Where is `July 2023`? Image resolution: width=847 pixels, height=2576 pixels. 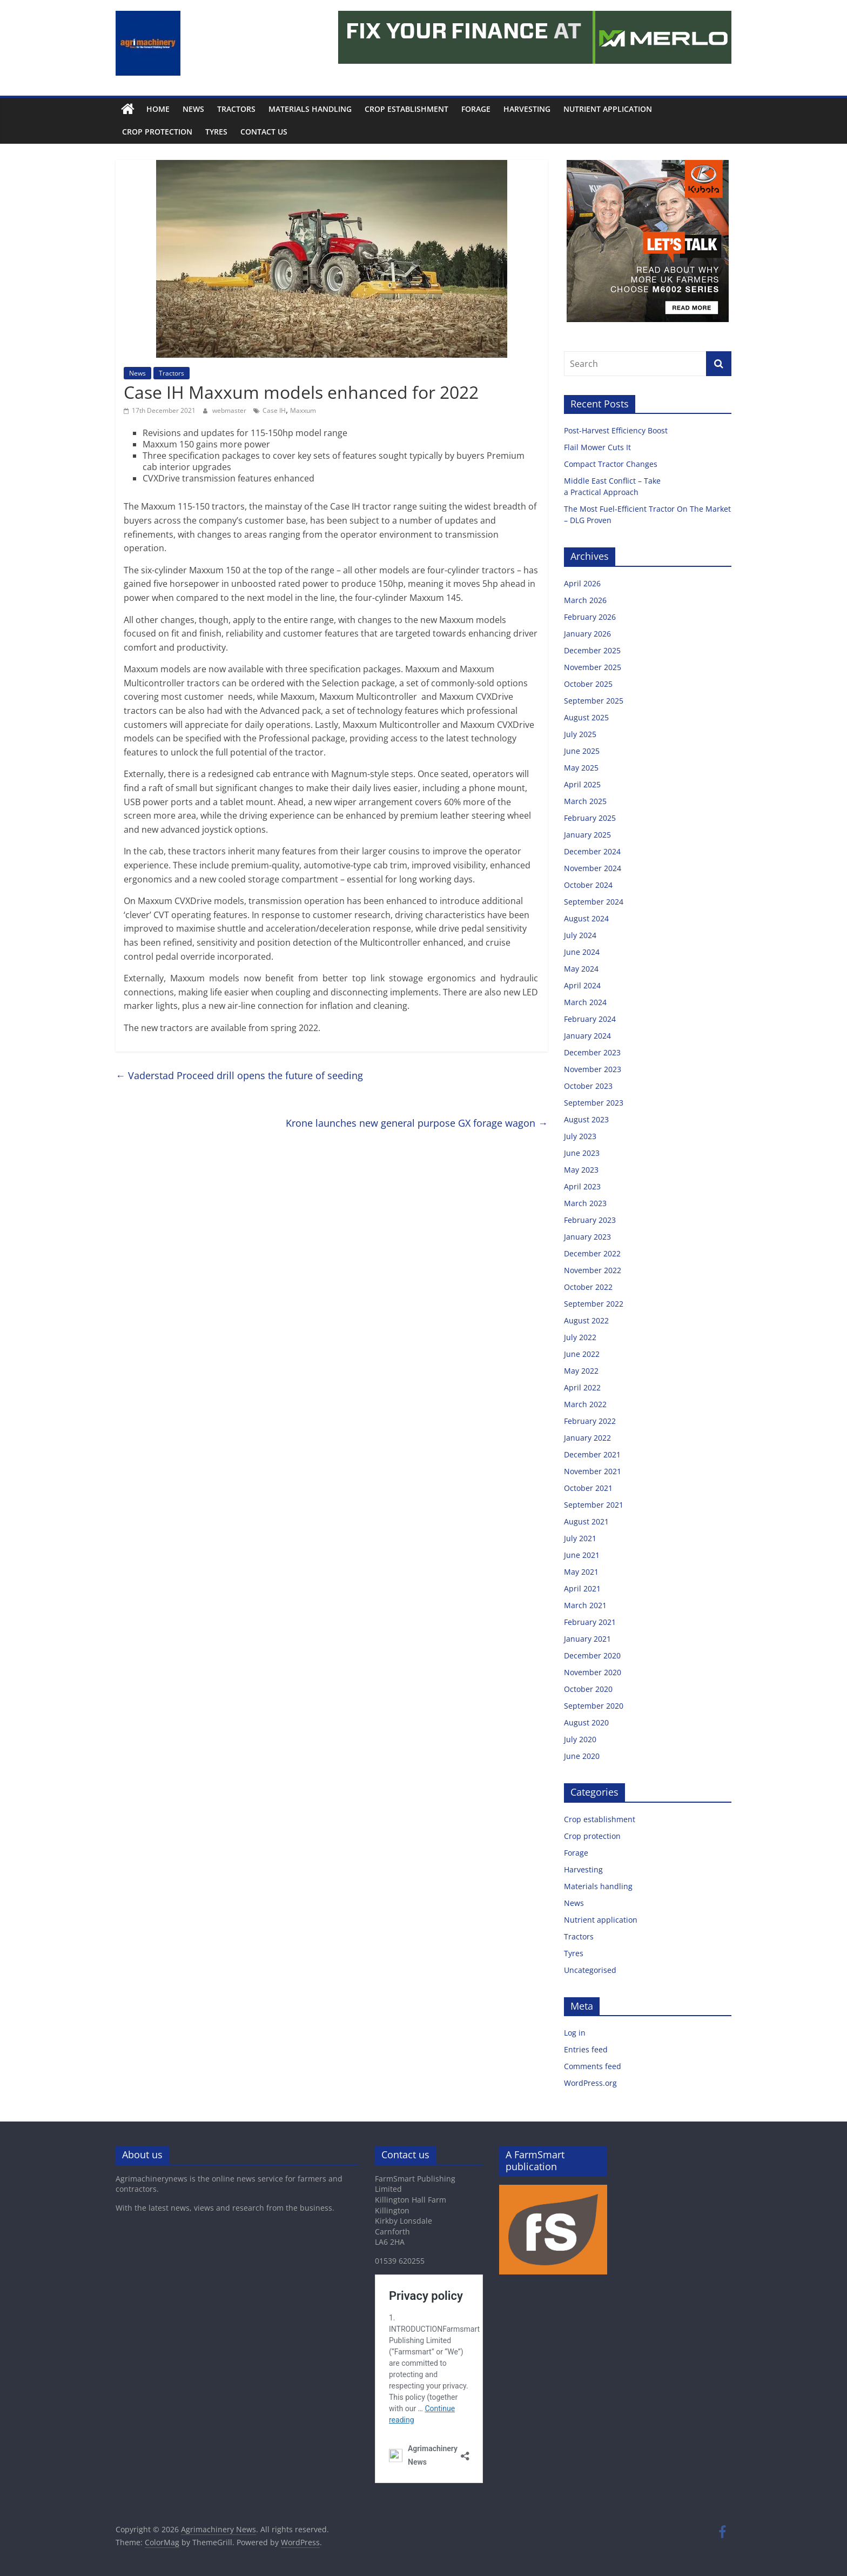 July 2023 is located at coordinates (580, 1136).